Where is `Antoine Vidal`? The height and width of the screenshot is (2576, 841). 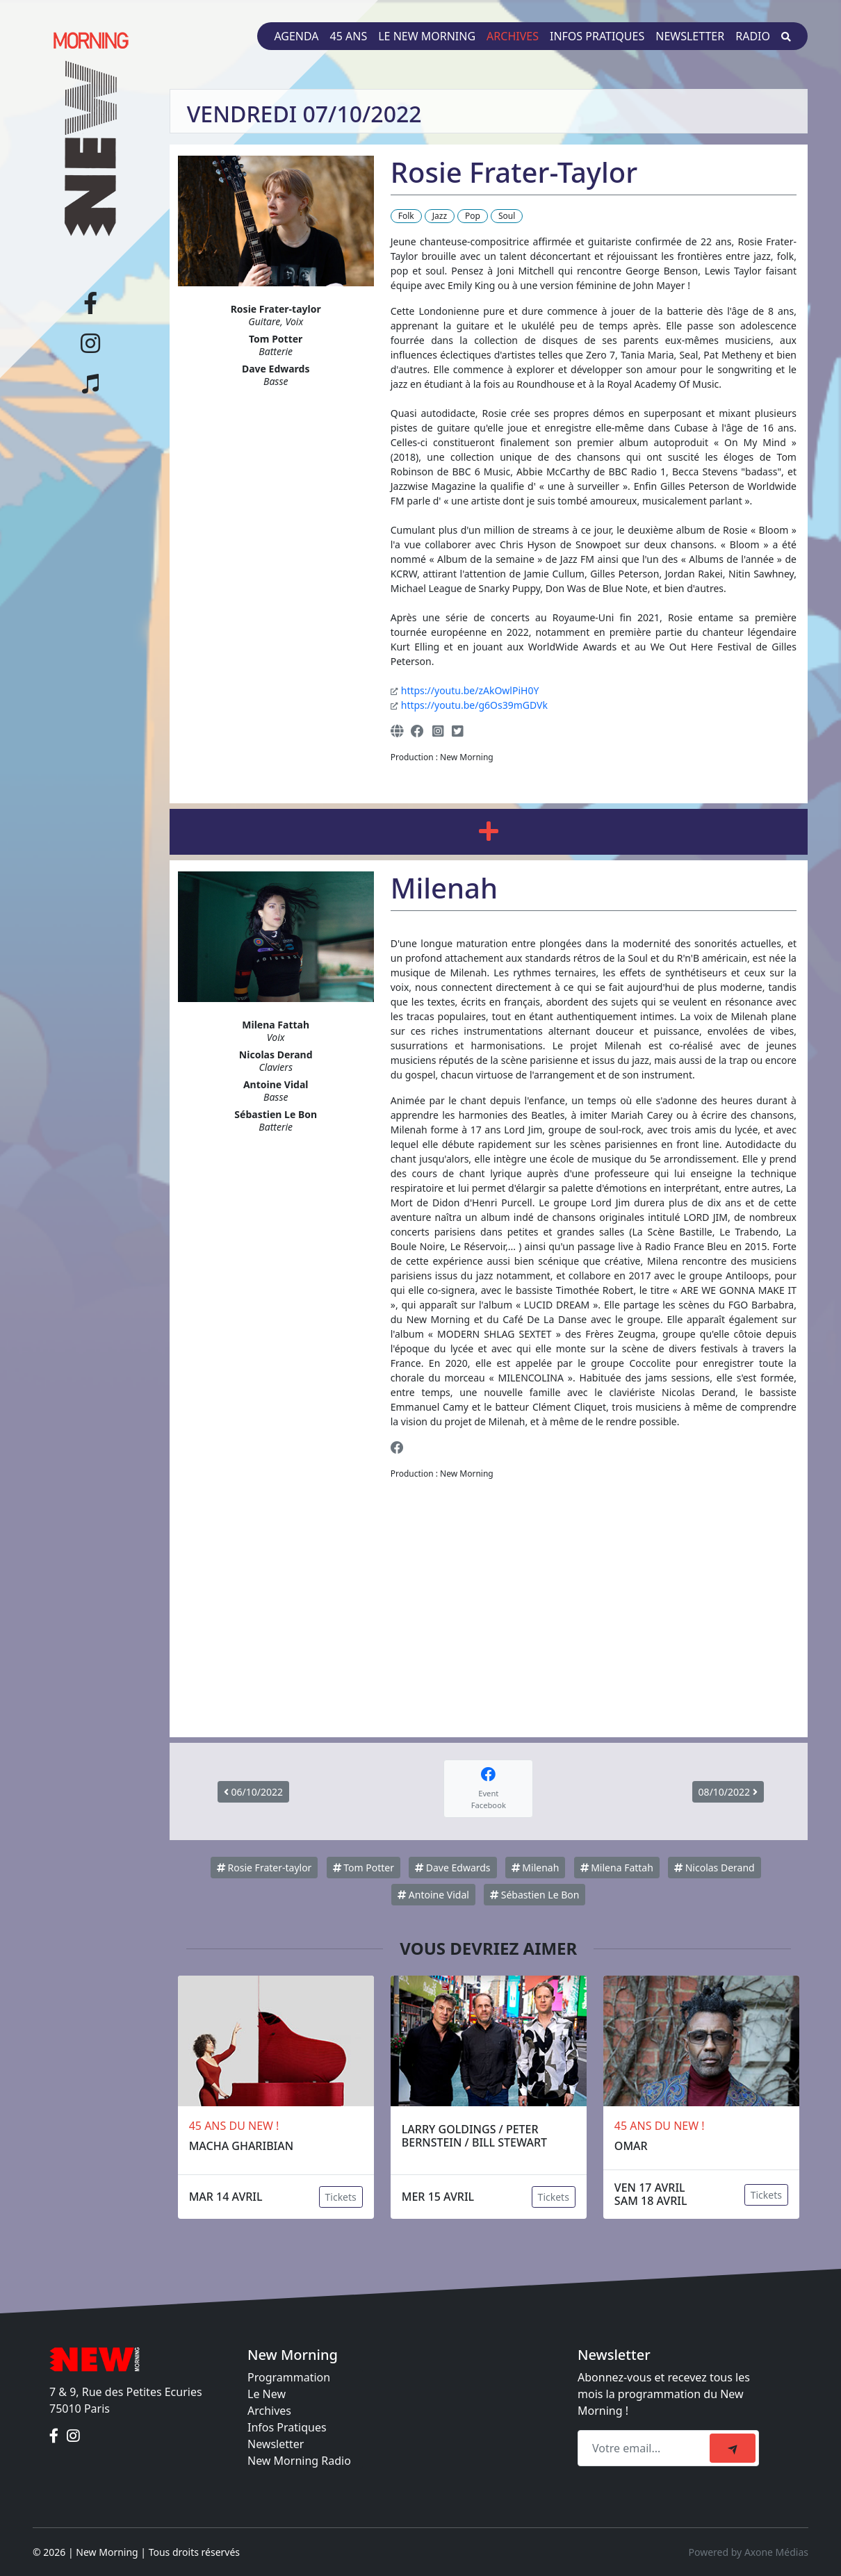
Antoine Vidal is located at coordinates (433, 1894).